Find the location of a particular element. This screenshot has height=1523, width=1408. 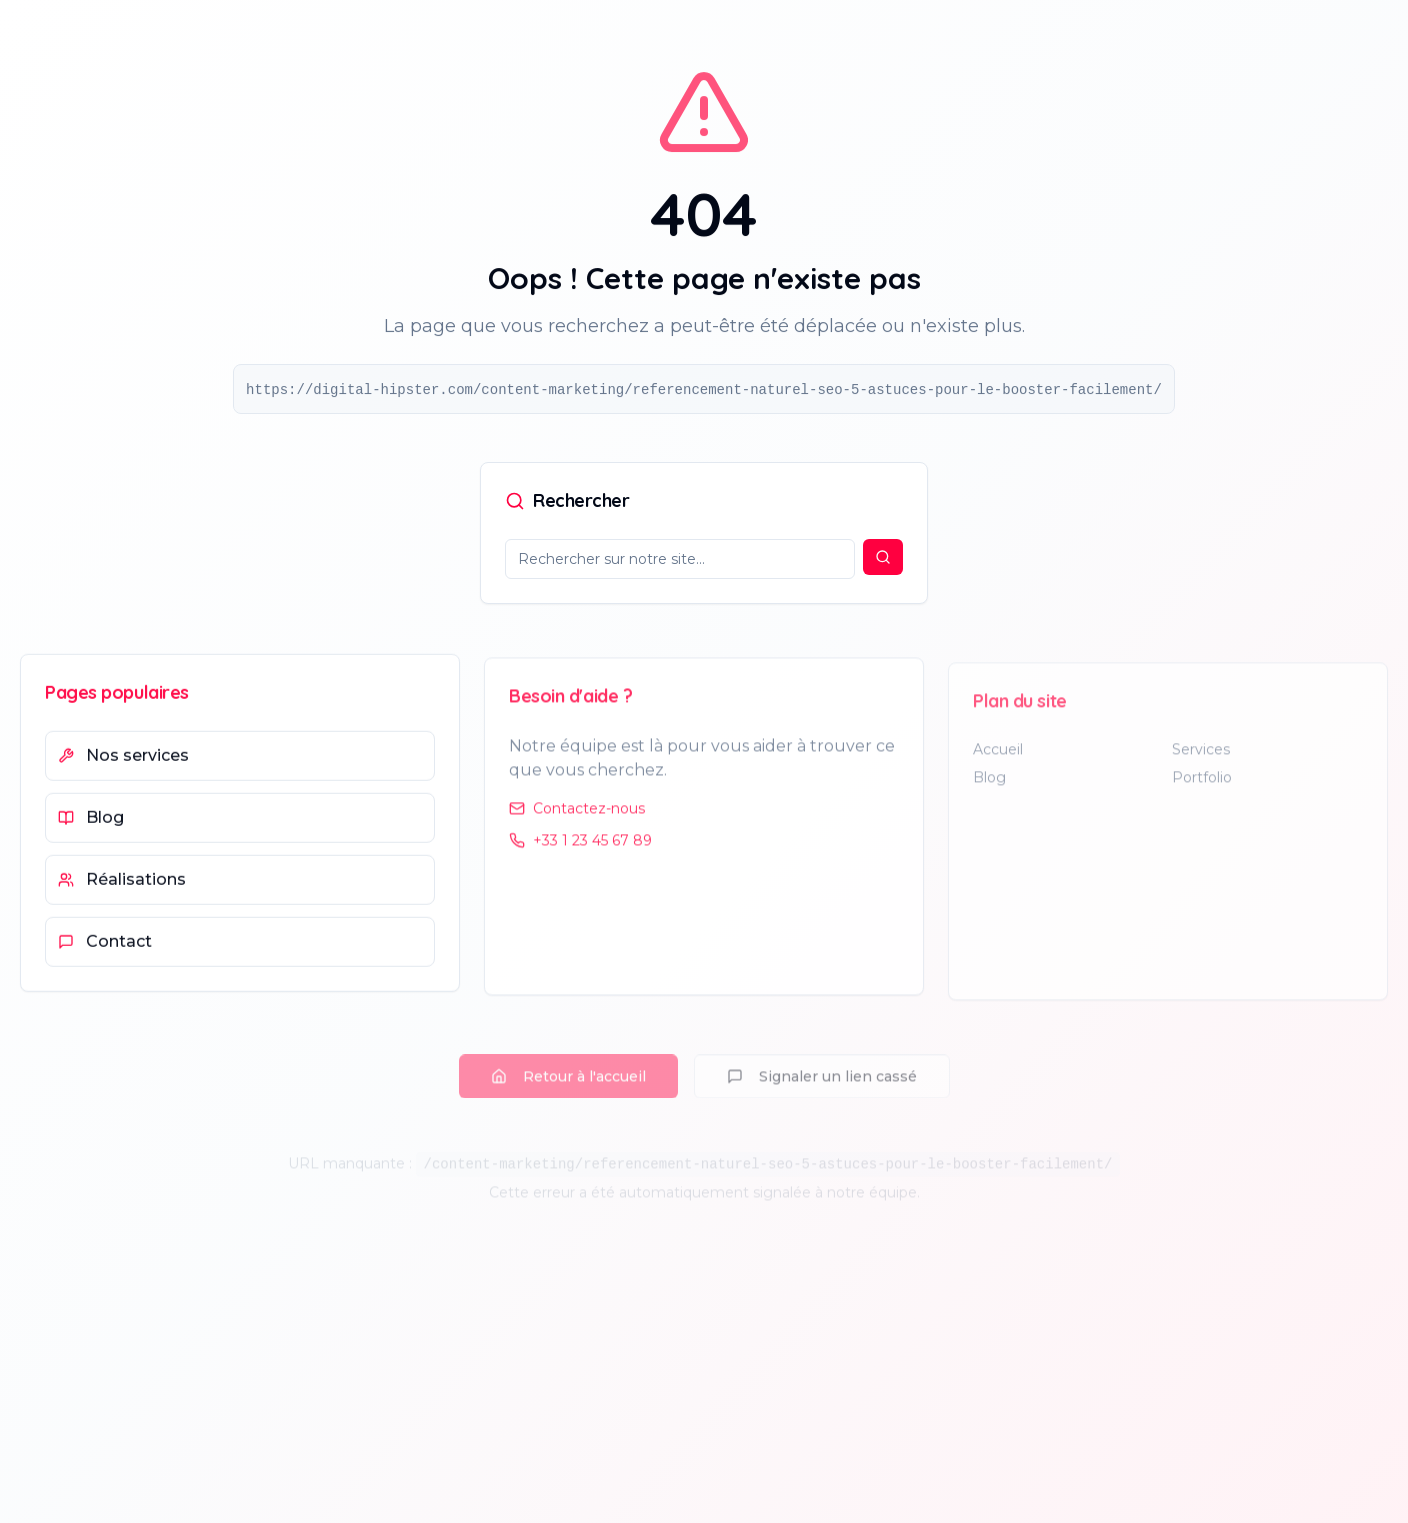

Retour à l'accueil is located at coordinates (568, 1060).